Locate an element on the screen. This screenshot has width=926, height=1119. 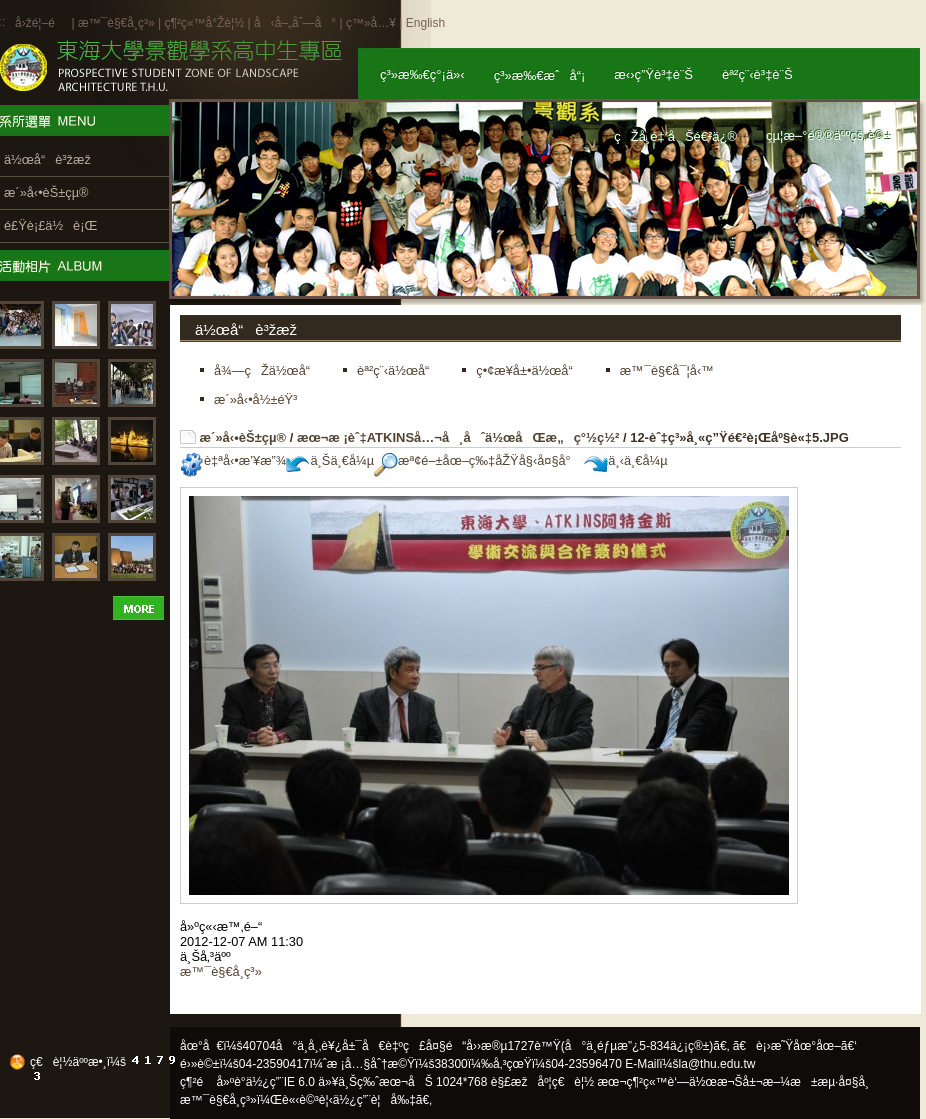
ç¶²ç«™å°Žè¦½ is located at coordinates (204, 23).